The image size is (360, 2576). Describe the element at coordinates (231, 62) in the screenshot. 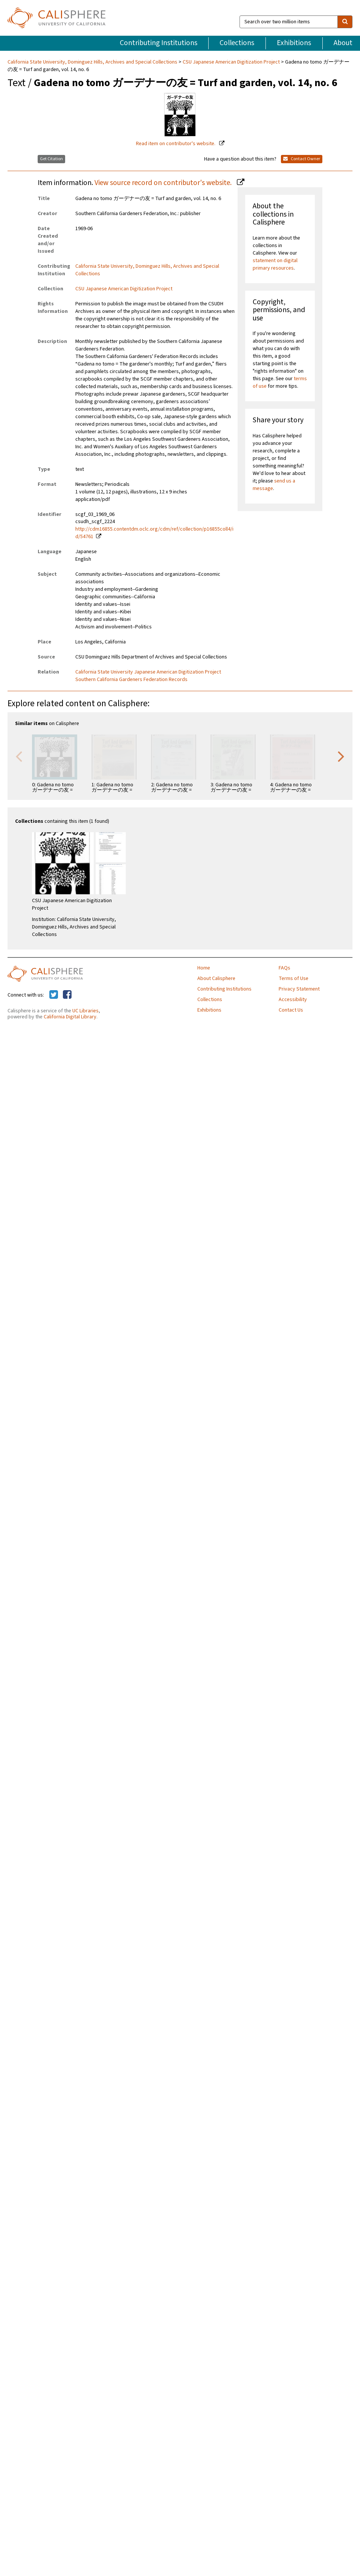

I see `CSU Japanese American Digitization Project` at that location.